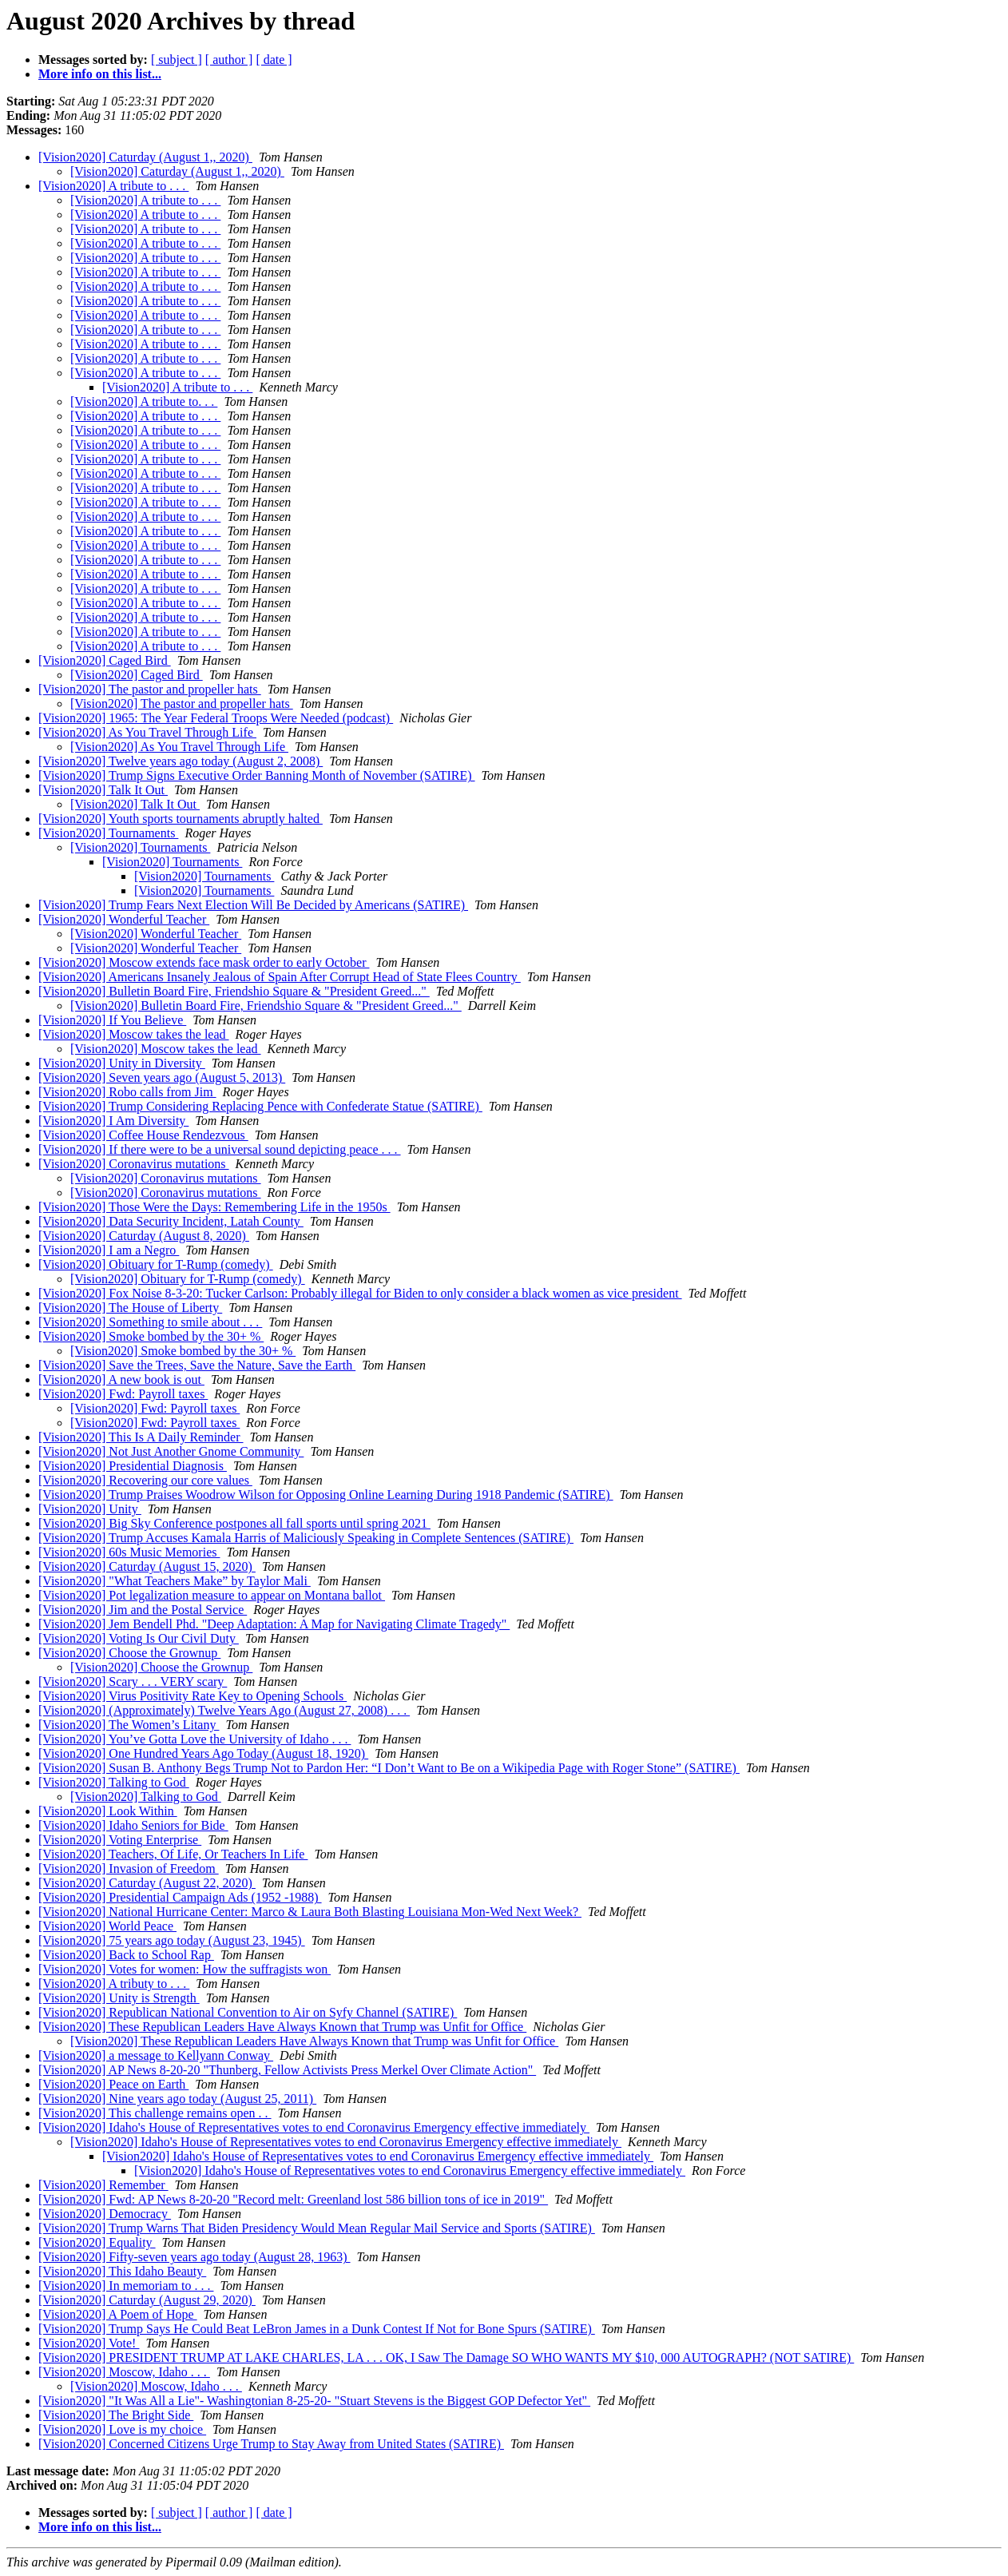 This screenshot has height=2576, width=1008. Describe the element at coordinates (99, 74) in the screenshot. I see `More info on this list...` at that location.